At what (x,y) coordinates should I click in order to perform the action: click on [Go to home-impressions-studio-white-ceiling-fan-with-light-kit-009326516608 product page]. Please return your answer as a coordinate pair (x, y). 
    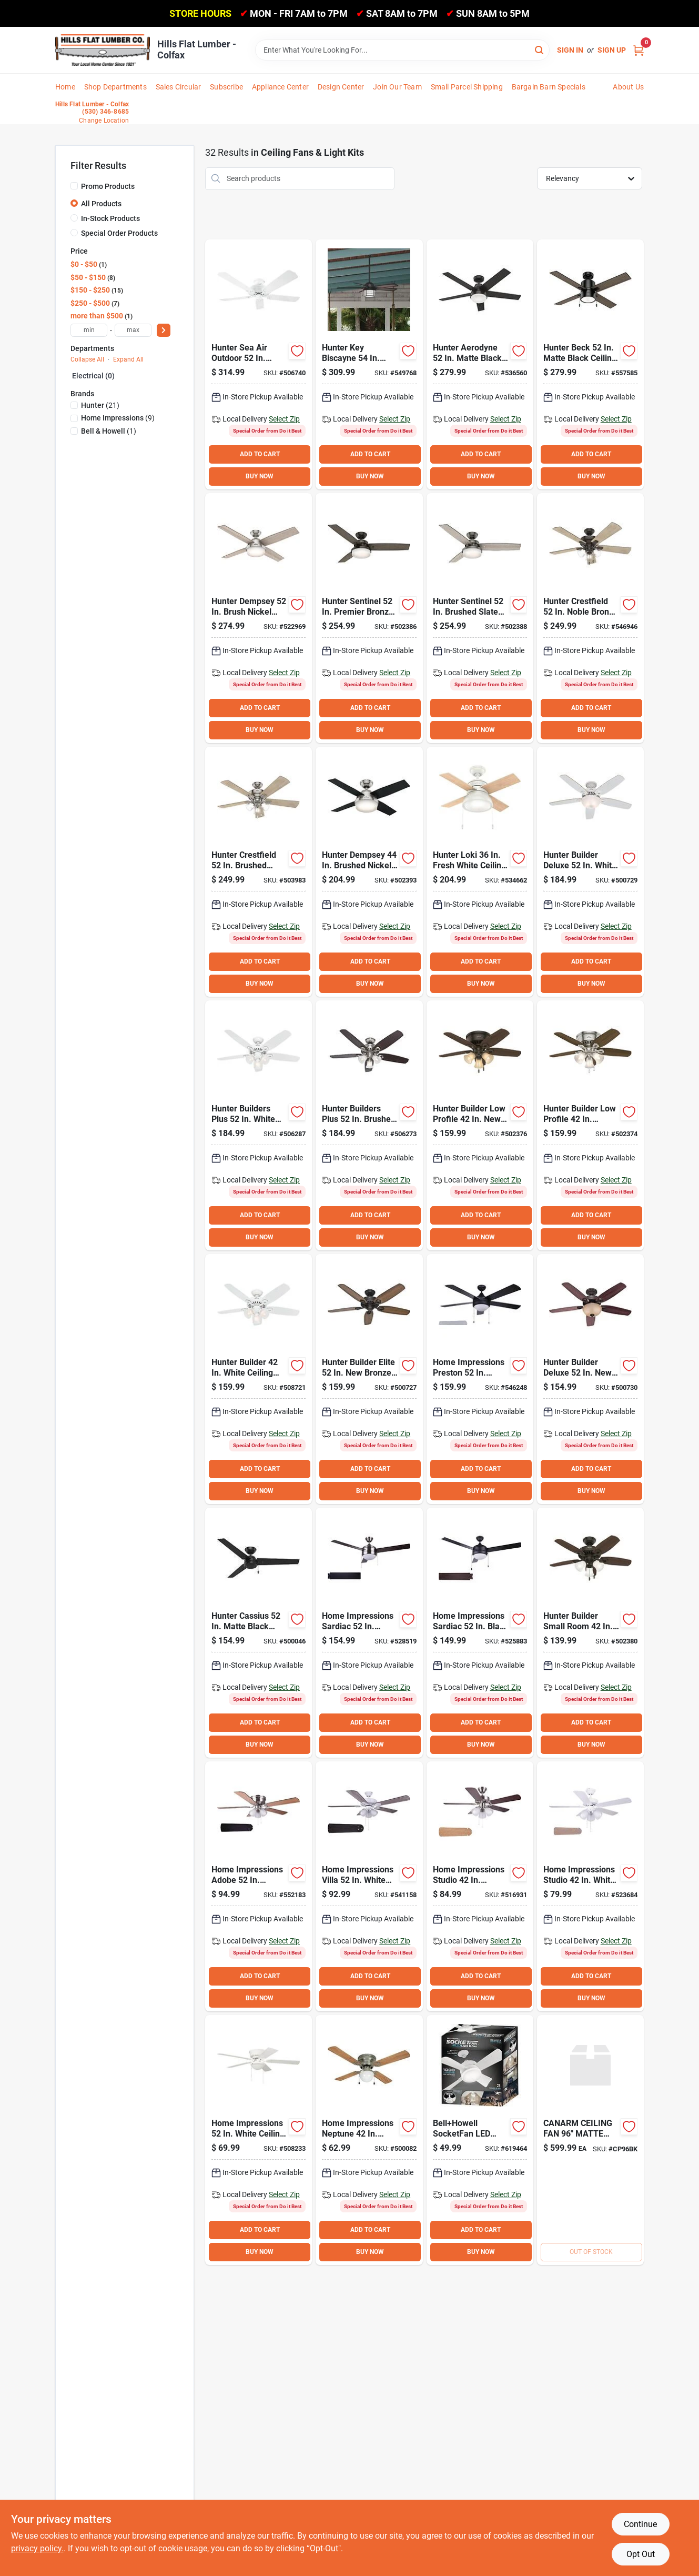
    Looking at the image, I should click on (590, 1886).